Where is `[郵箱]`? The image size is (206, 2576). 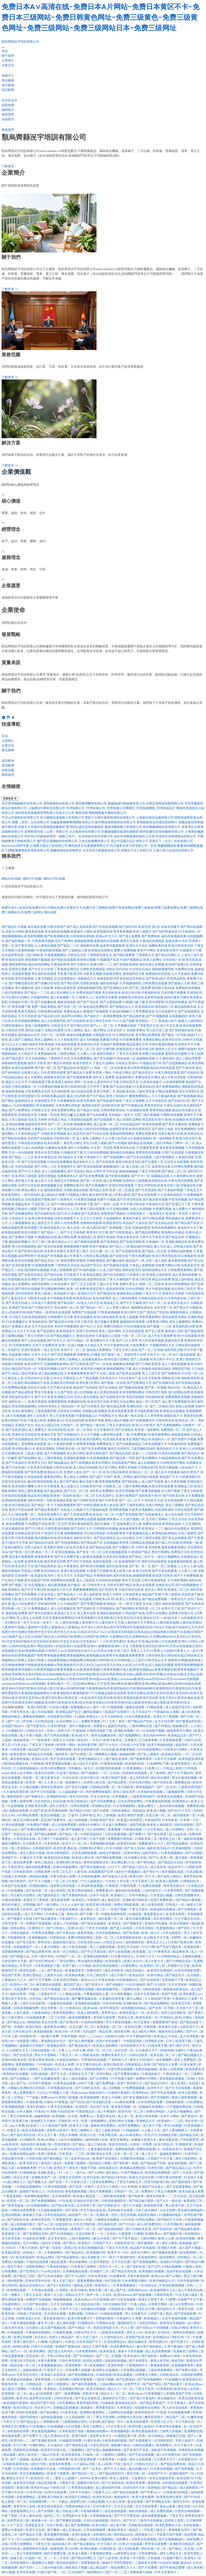 [郵箱] is located at coordinates (8, 718).